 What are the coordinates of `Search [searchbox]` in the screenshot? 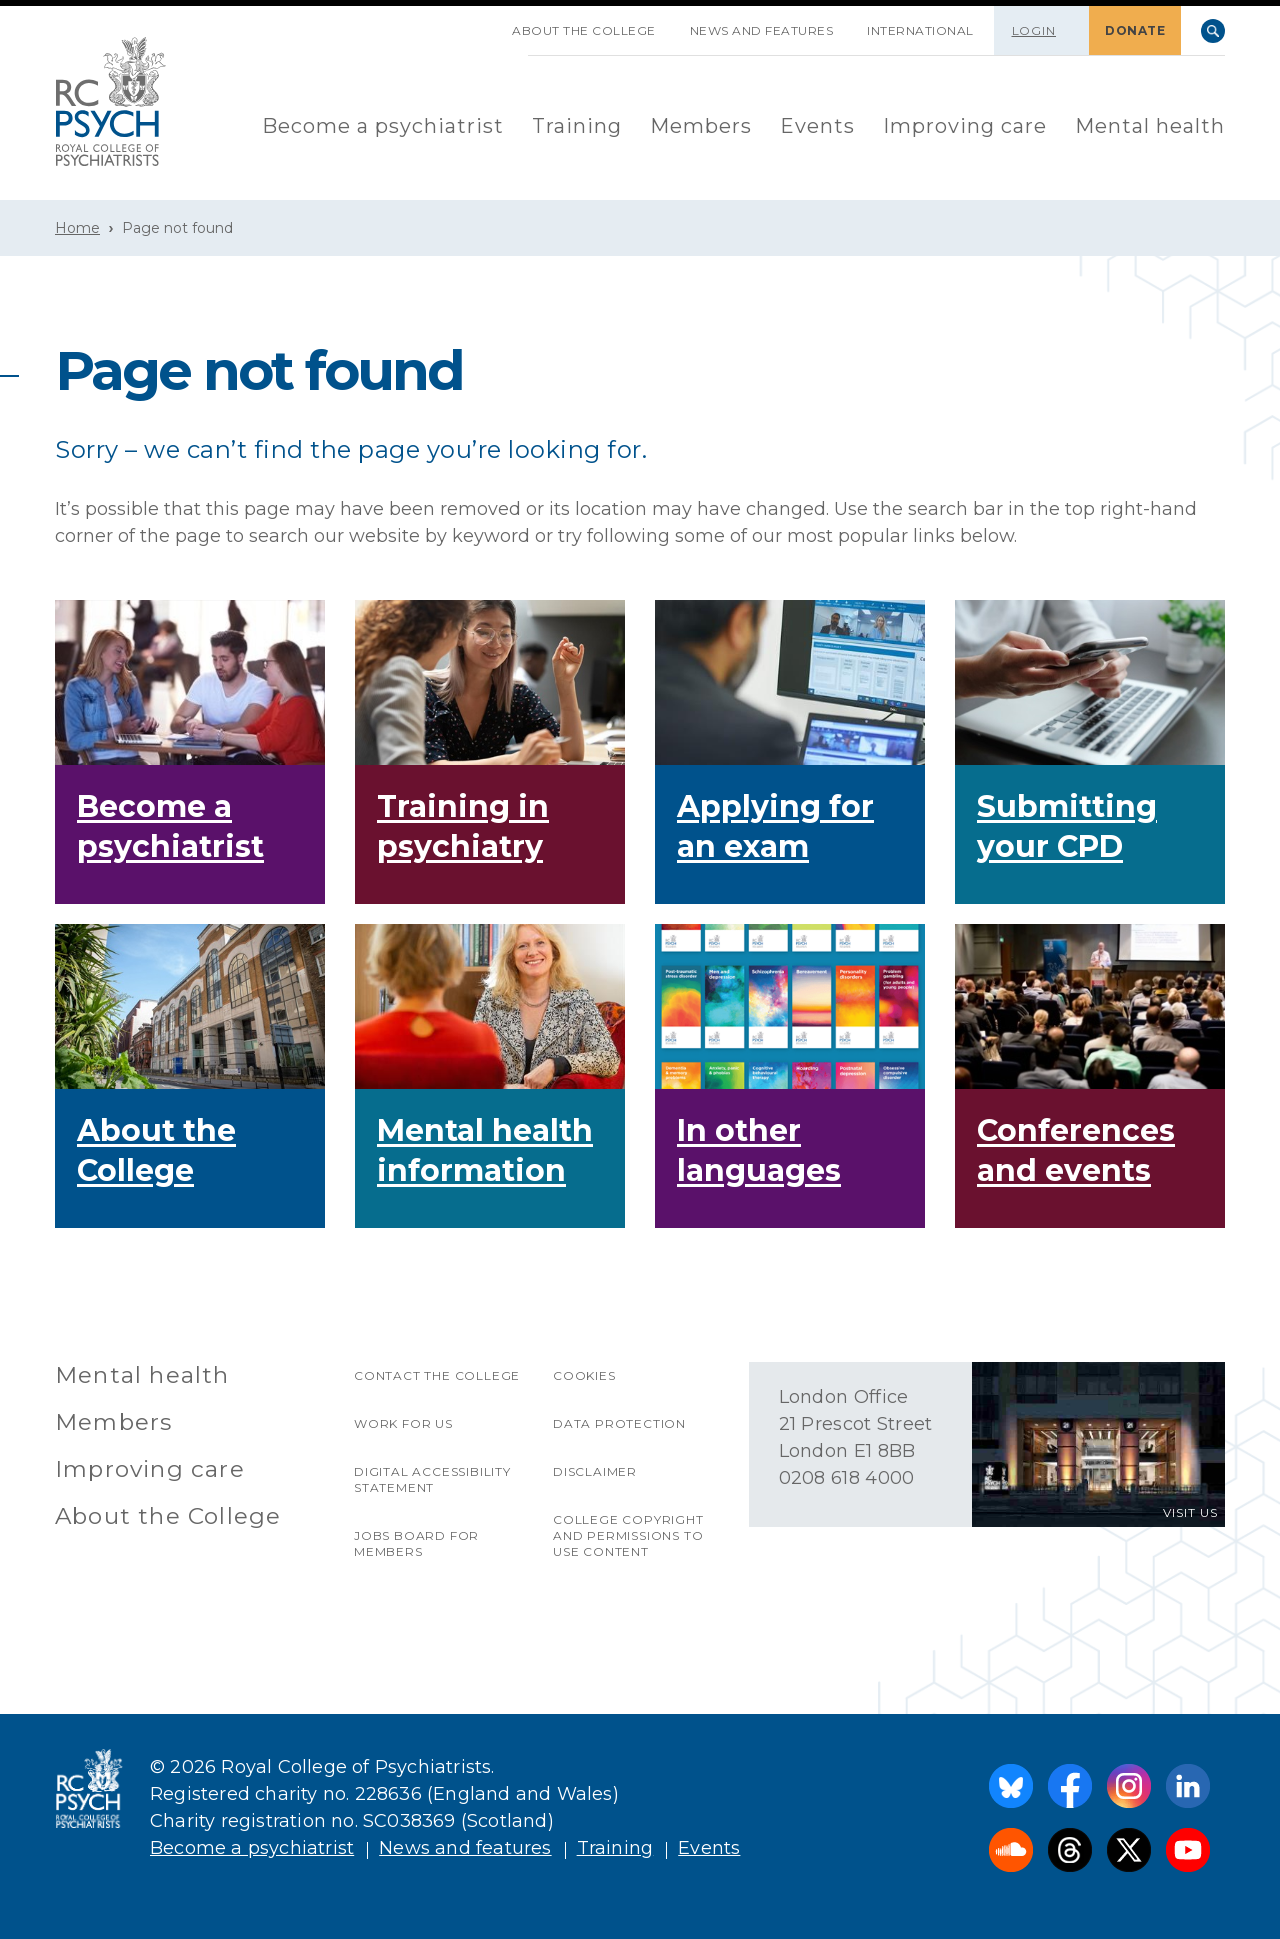 It's located at (1213, 31).